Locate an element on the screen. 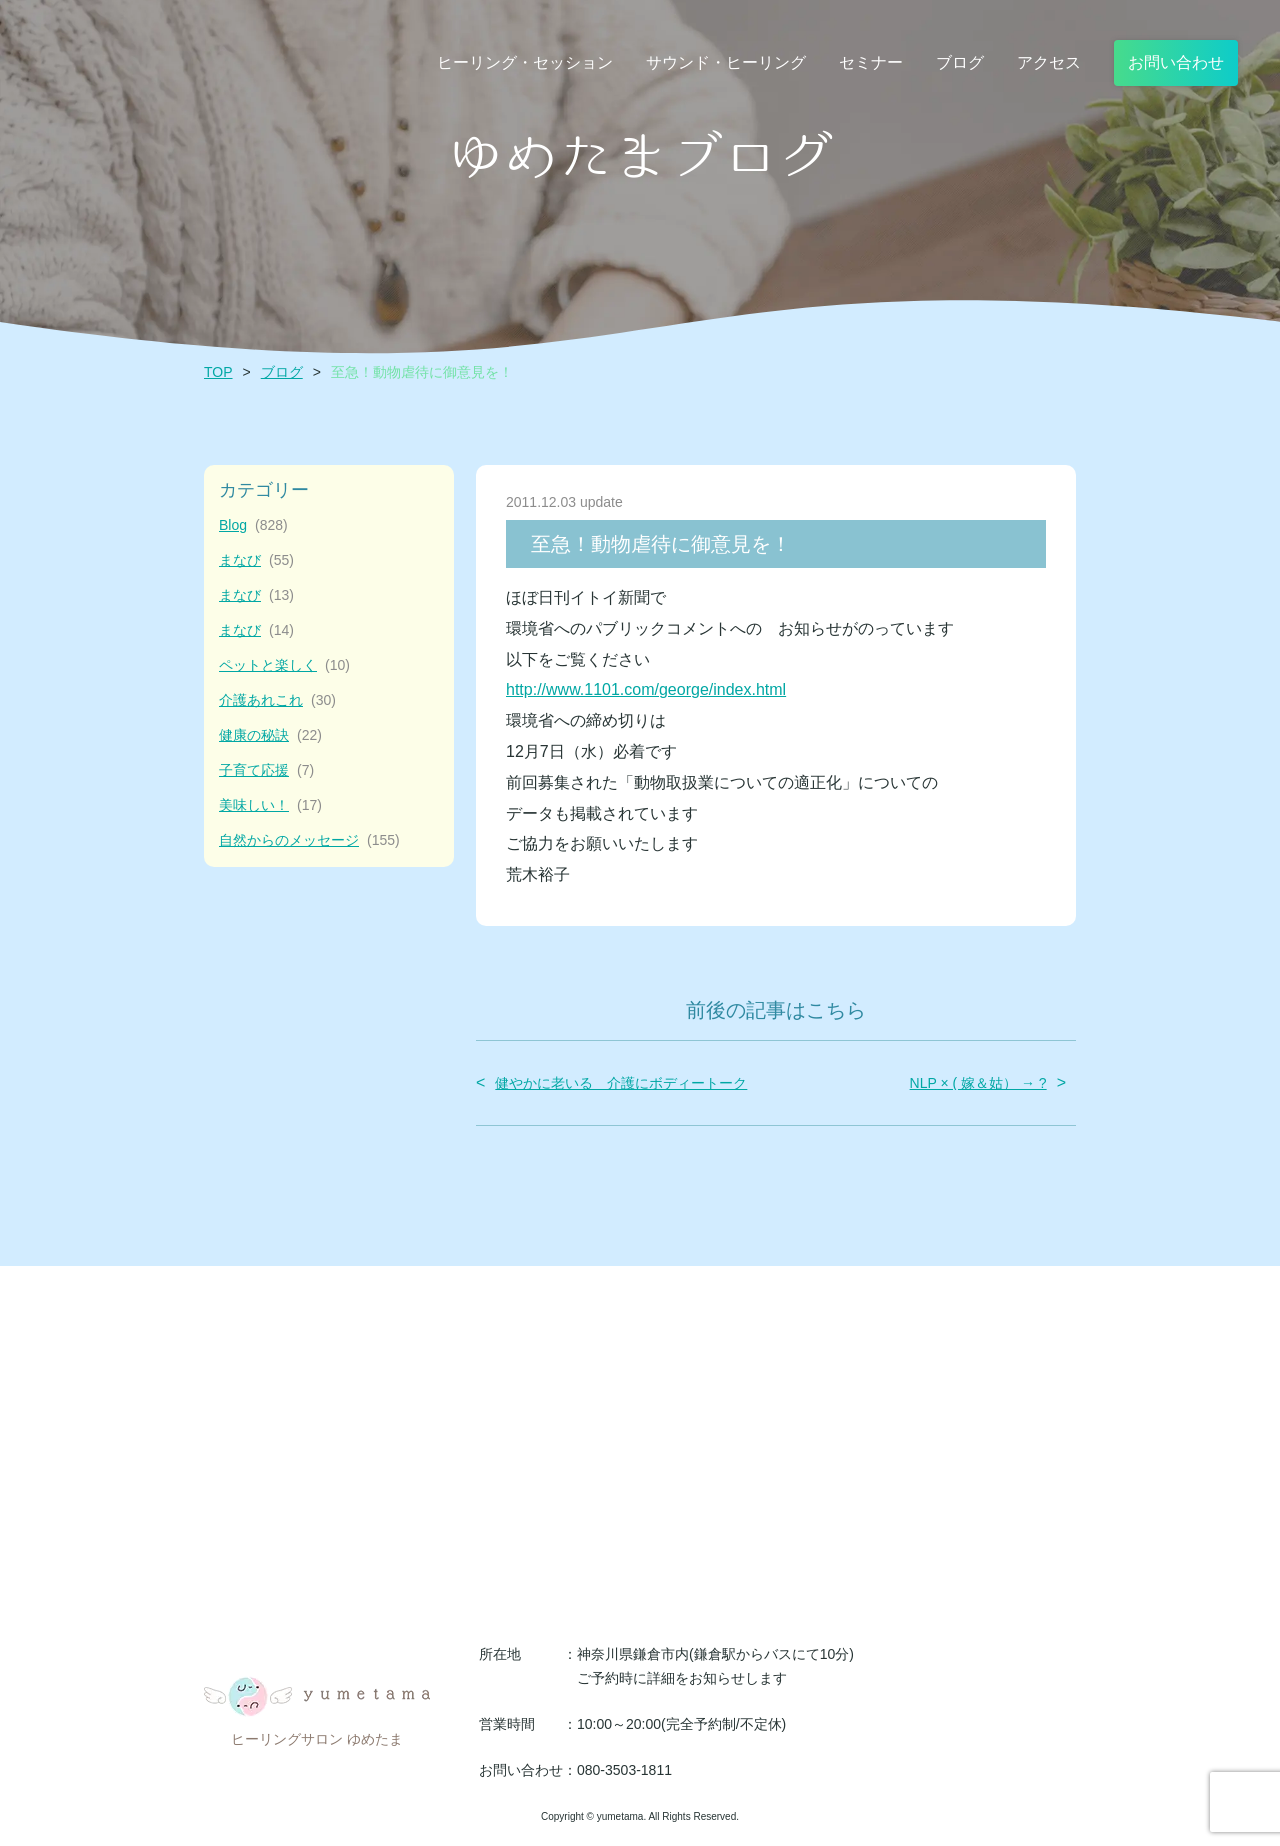  美味しい！ is located at coordinates (270, 805).